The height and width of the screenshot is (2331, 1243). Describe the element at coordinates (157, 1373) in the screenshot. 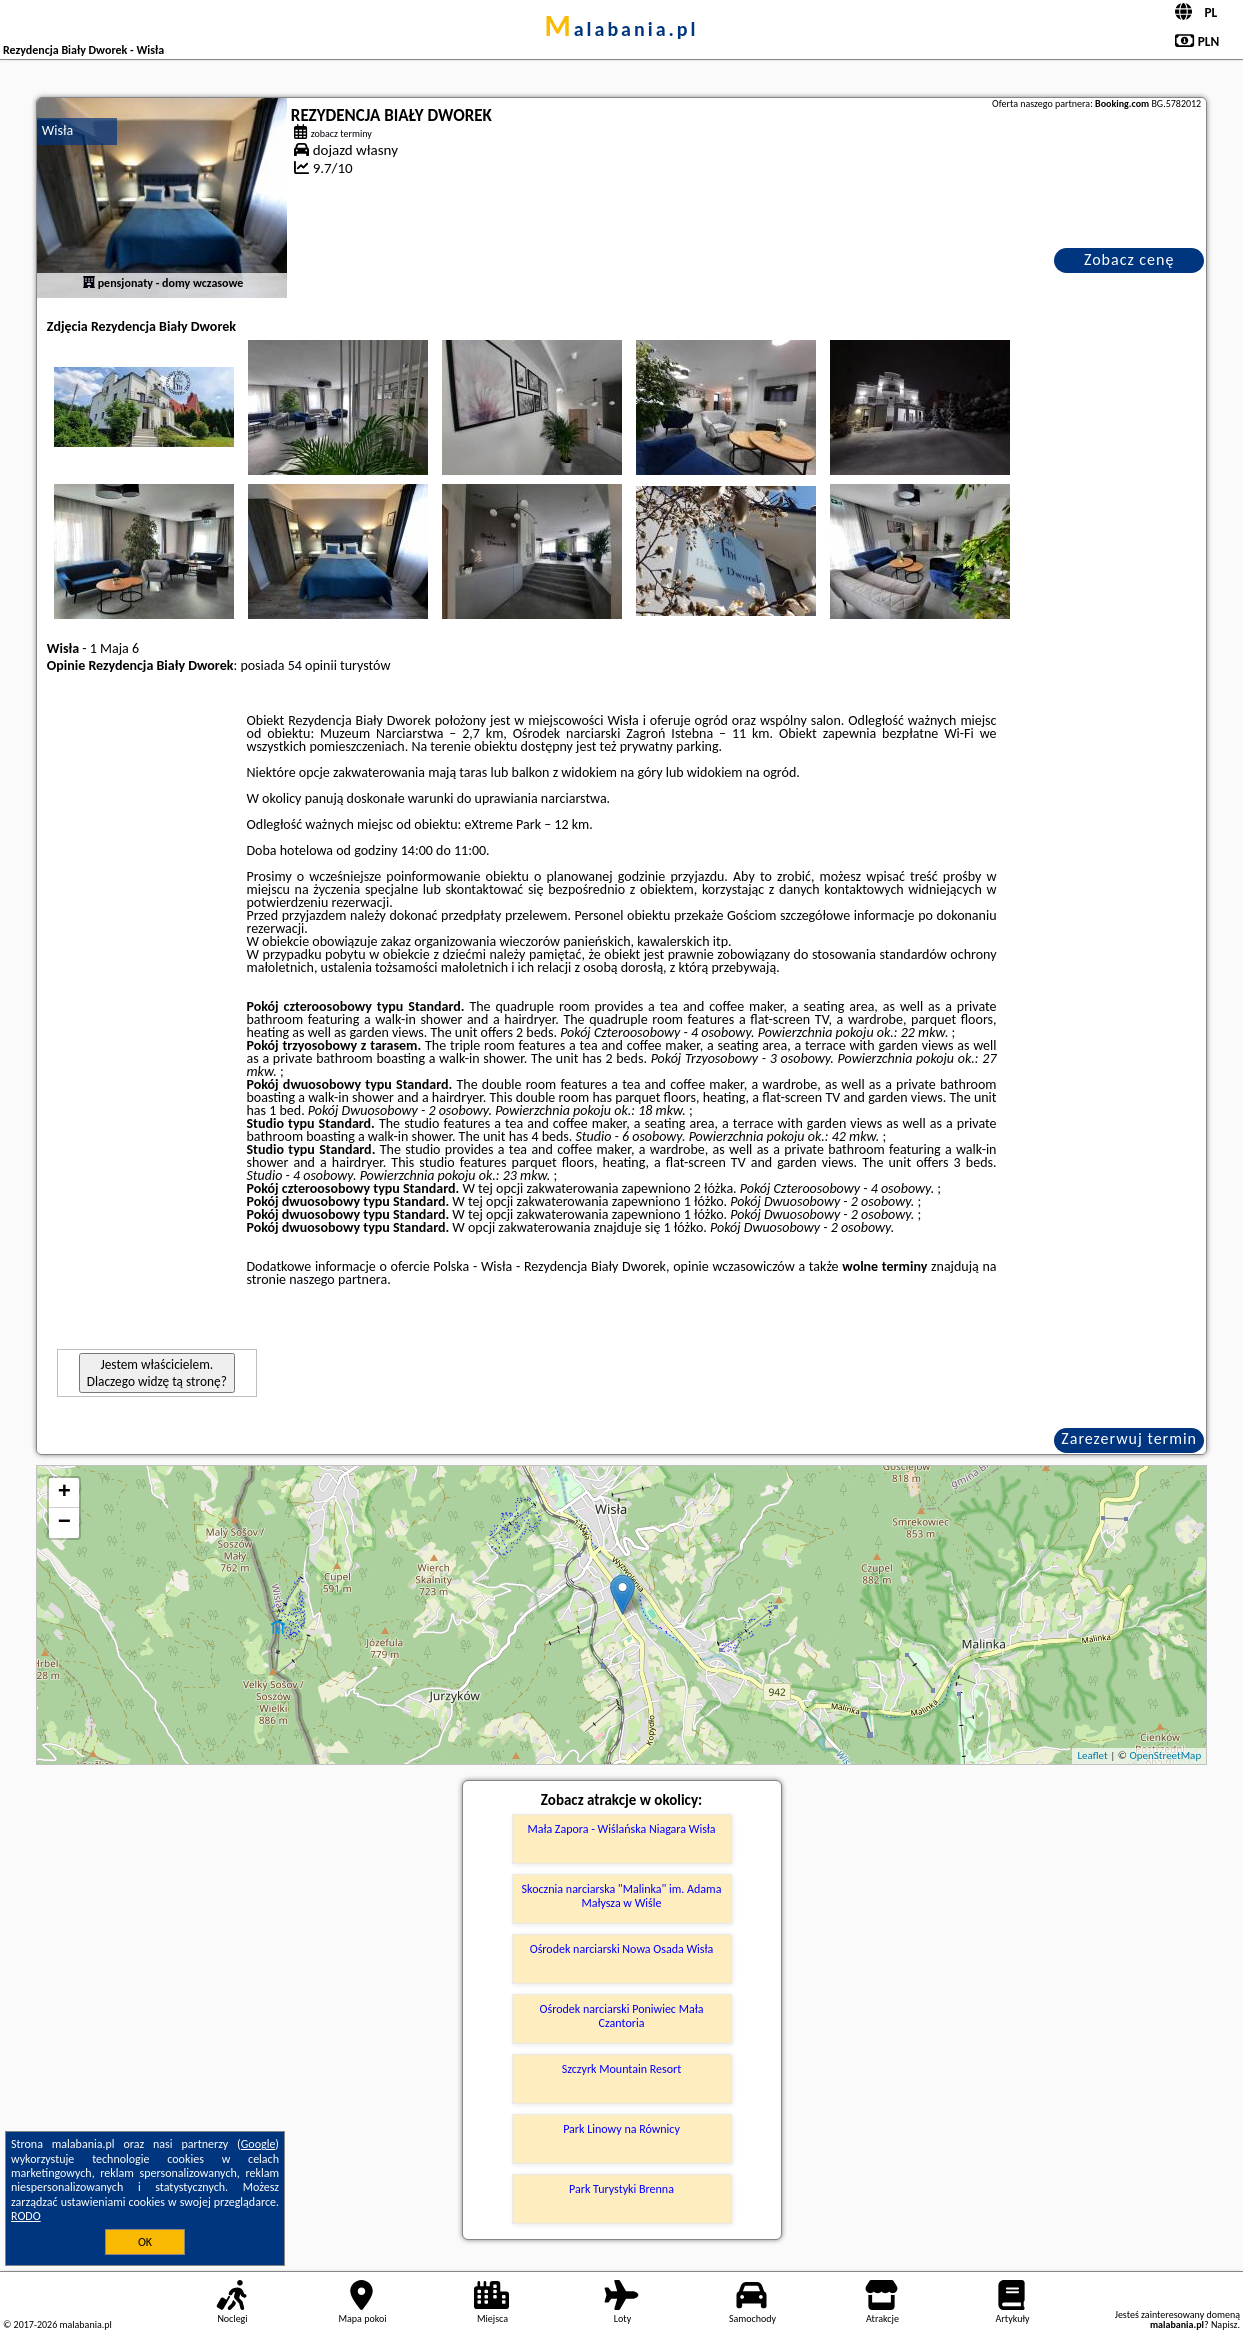

I see `Jestem właścicielem. Dlaczego widzę tą stronę?` at that location.